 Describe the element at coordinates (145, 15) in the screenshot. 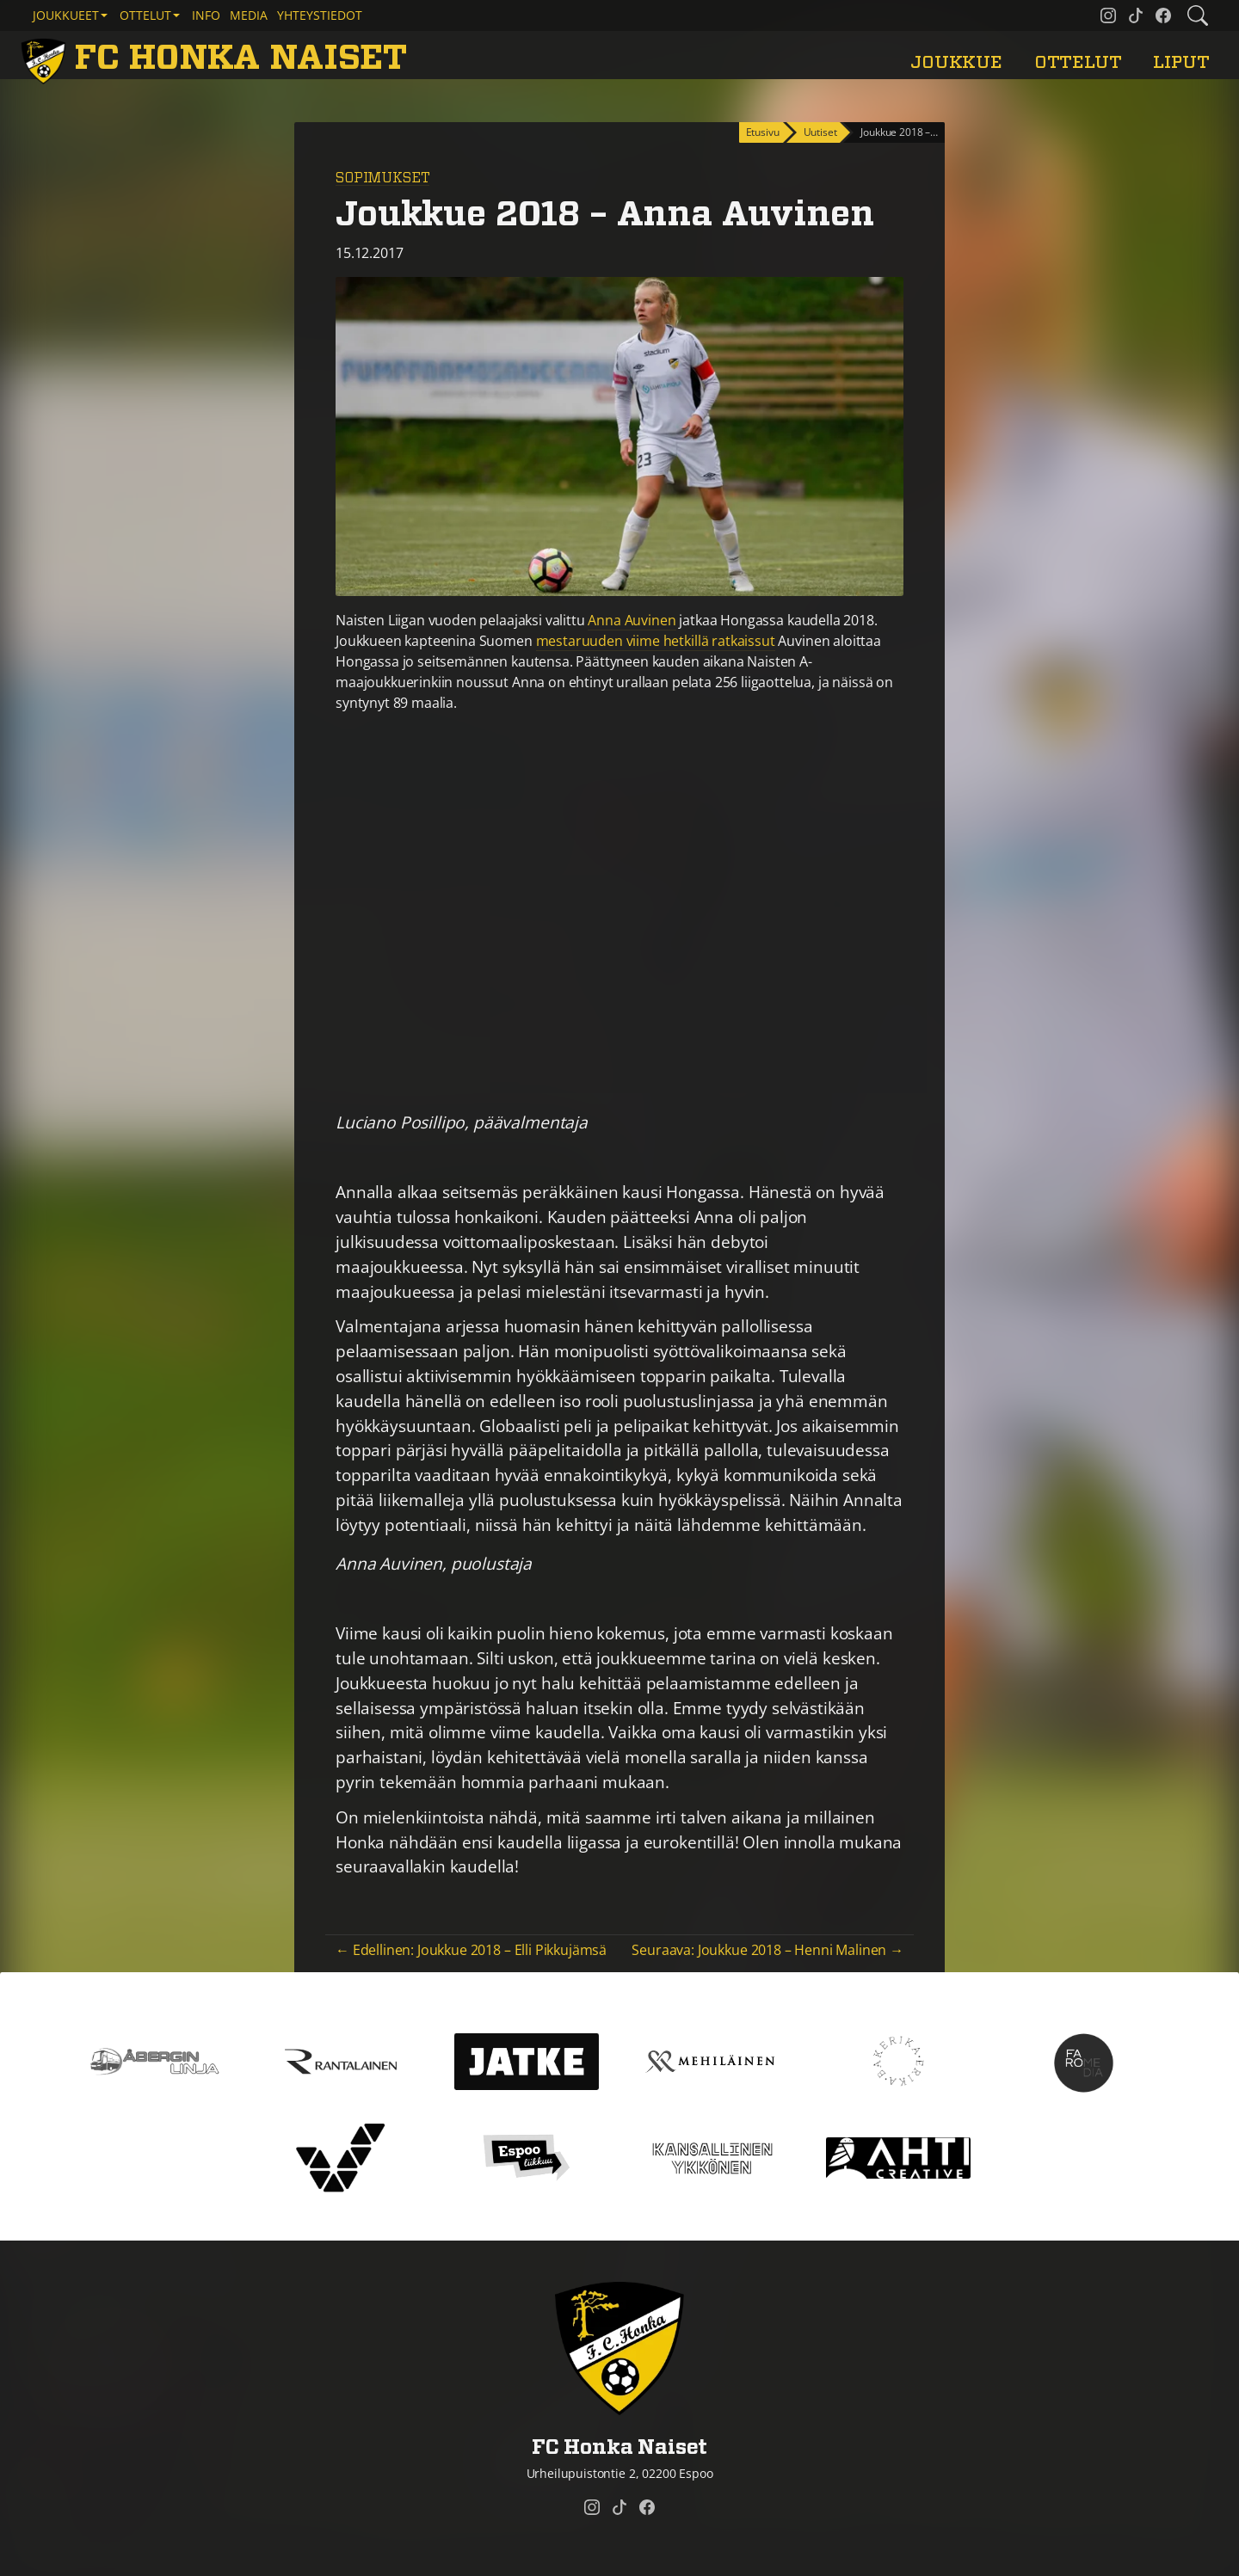

I see `Ottelut [button]` at that location.